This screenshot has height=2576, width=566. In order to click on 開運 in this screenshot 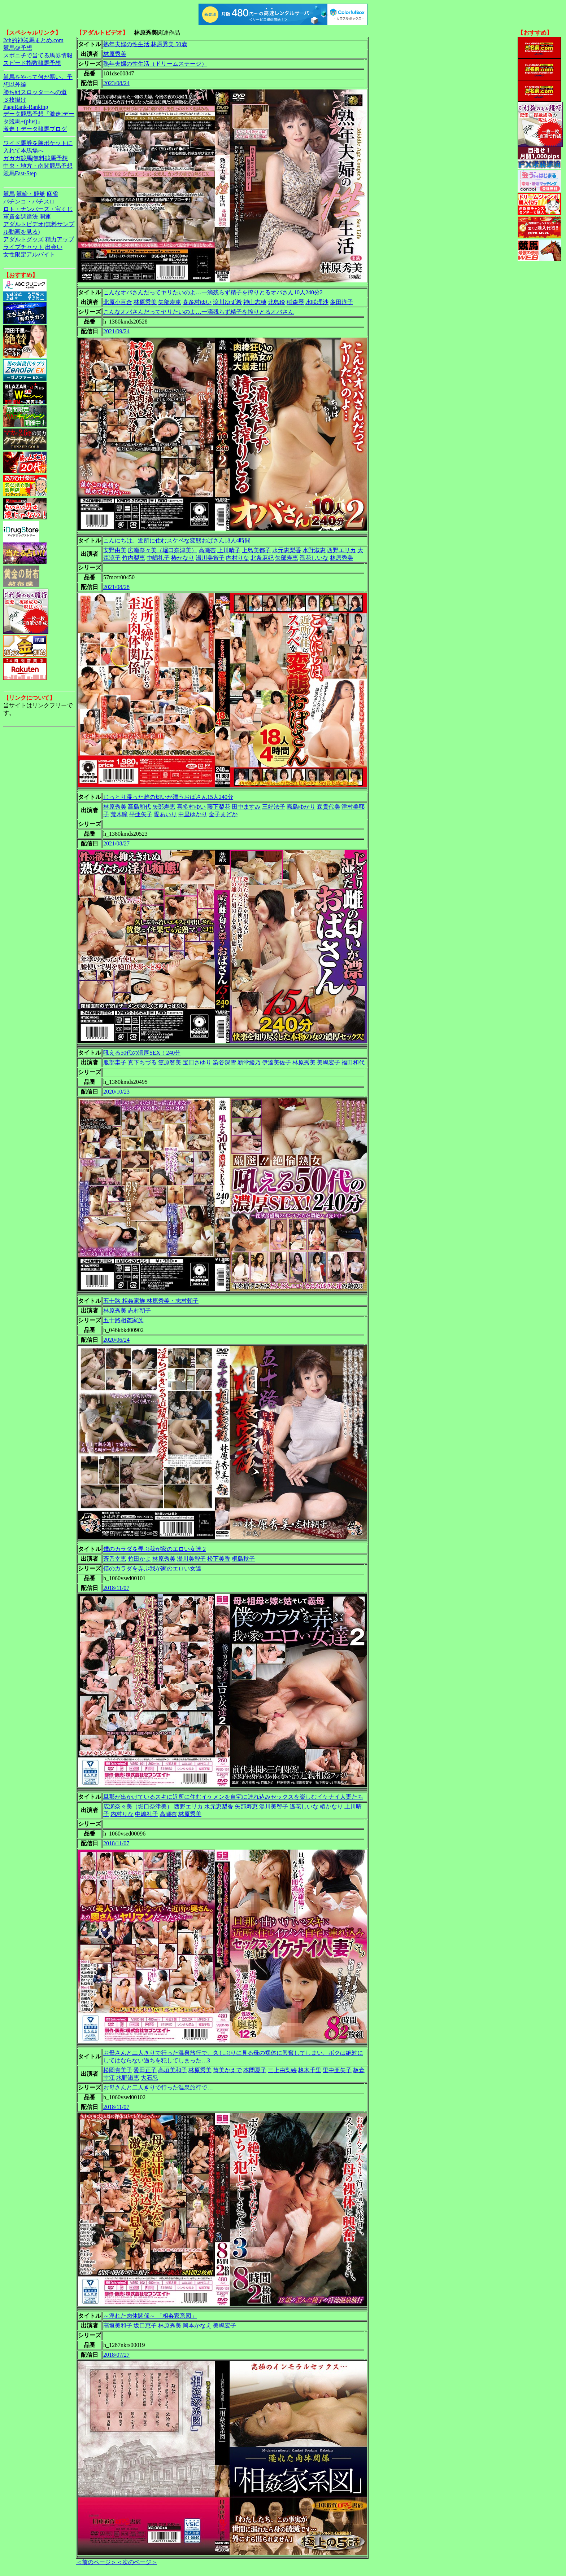, I will do `click(45, 217)`.